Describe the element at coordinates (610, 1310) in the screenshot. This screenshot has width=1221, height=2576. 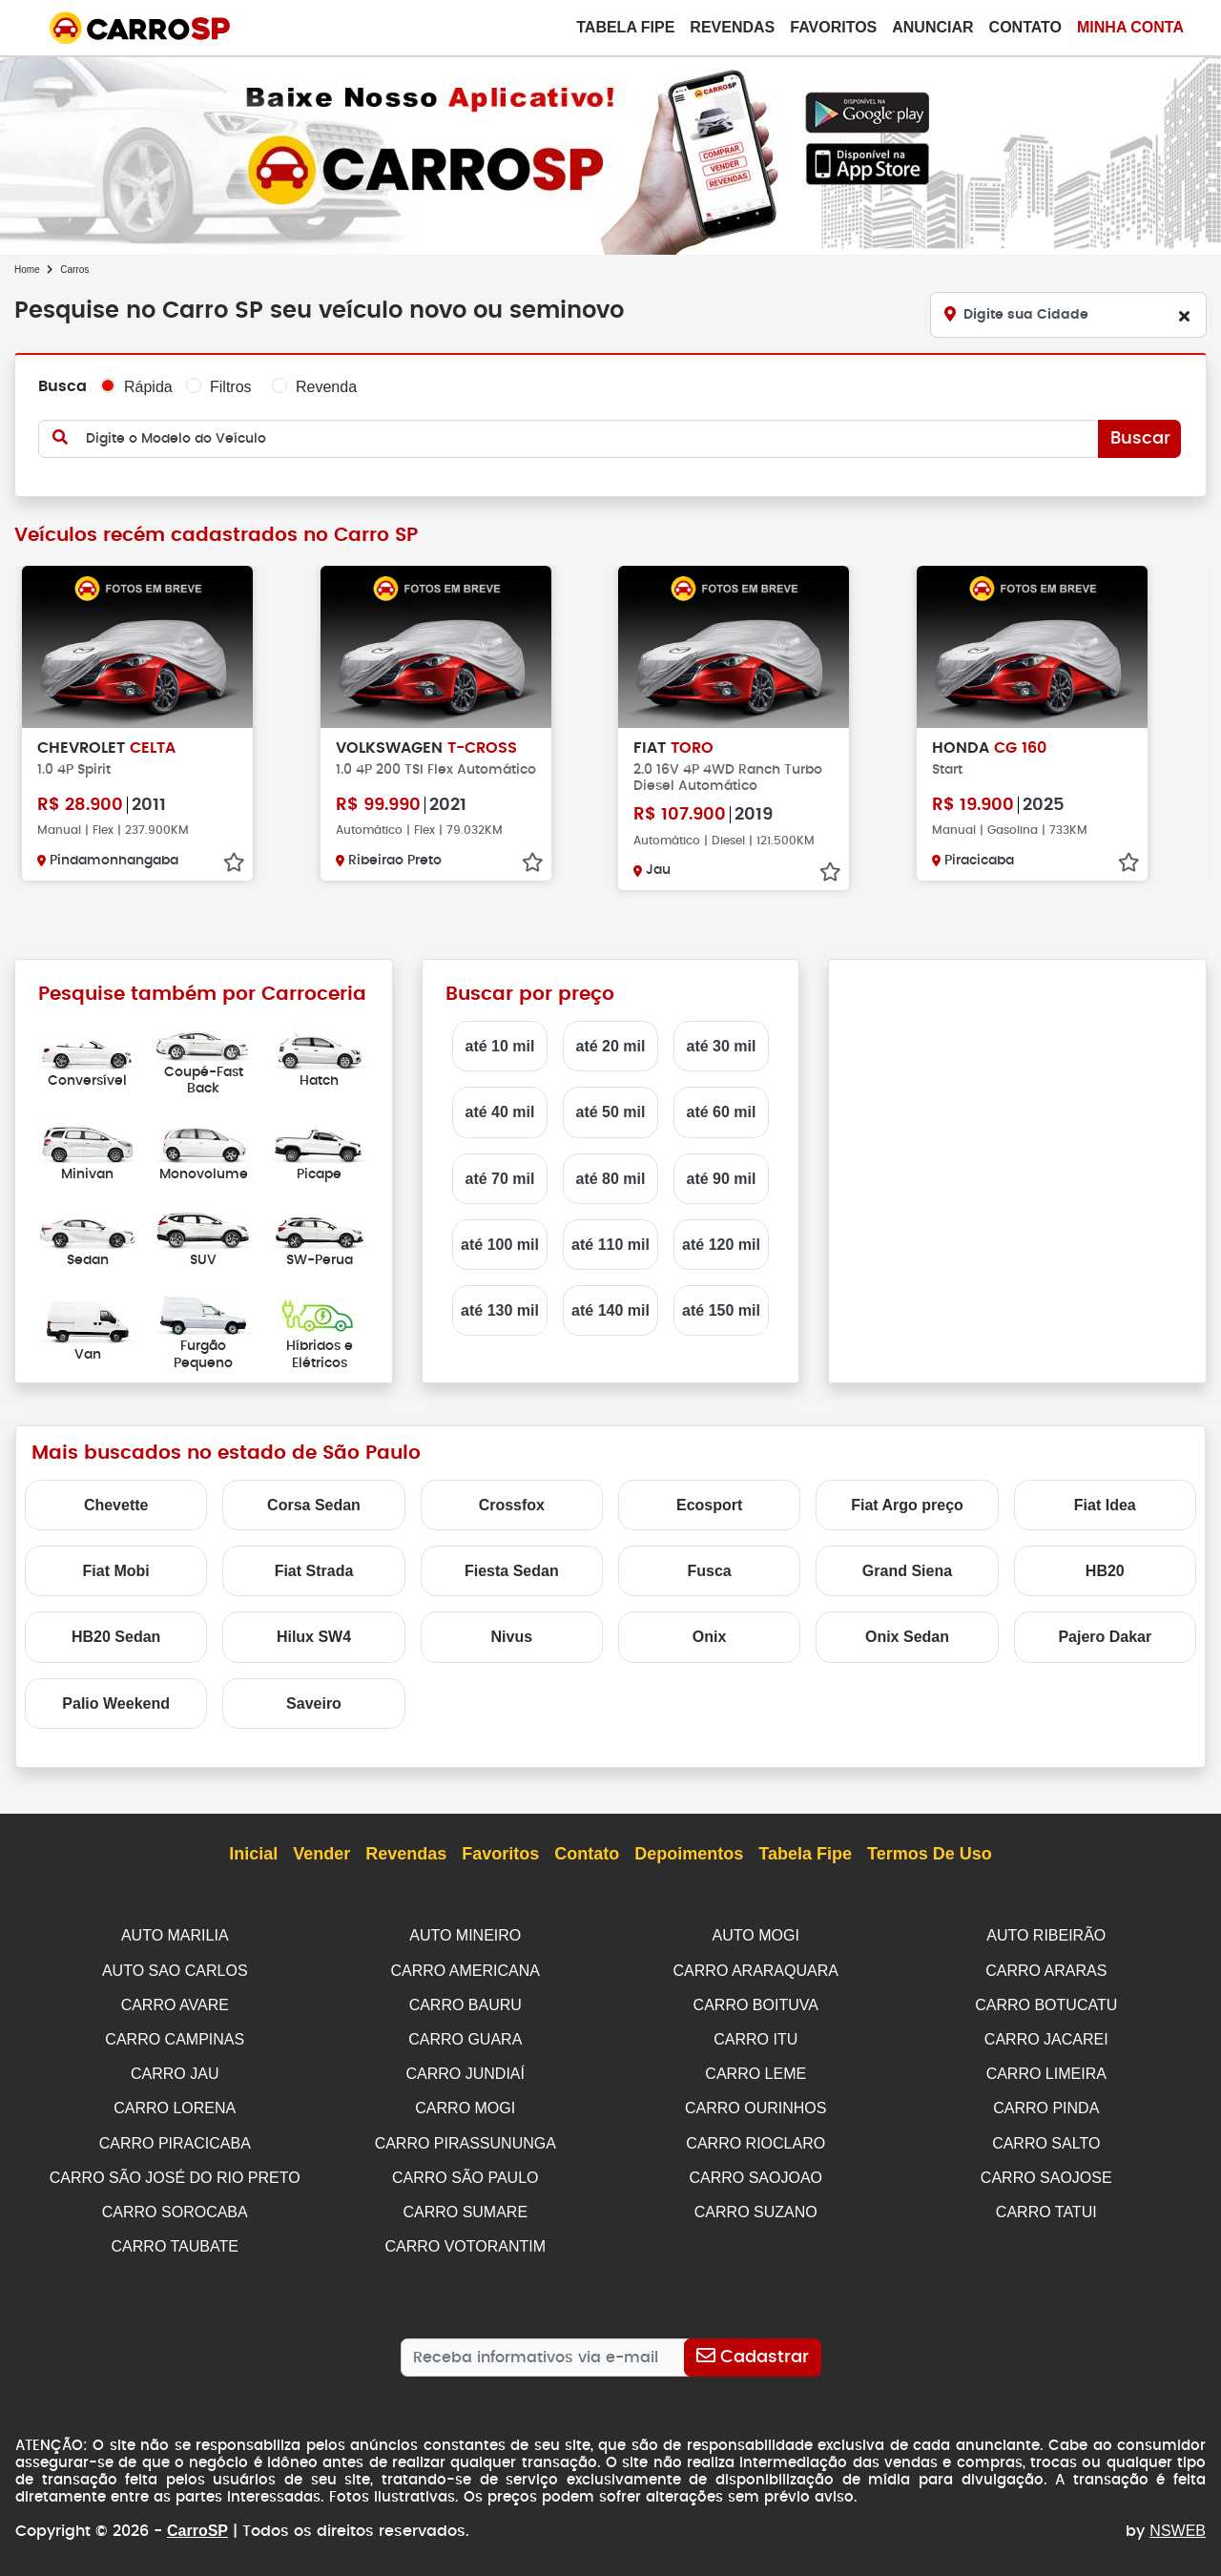
I see `até 140 mil` at that location.